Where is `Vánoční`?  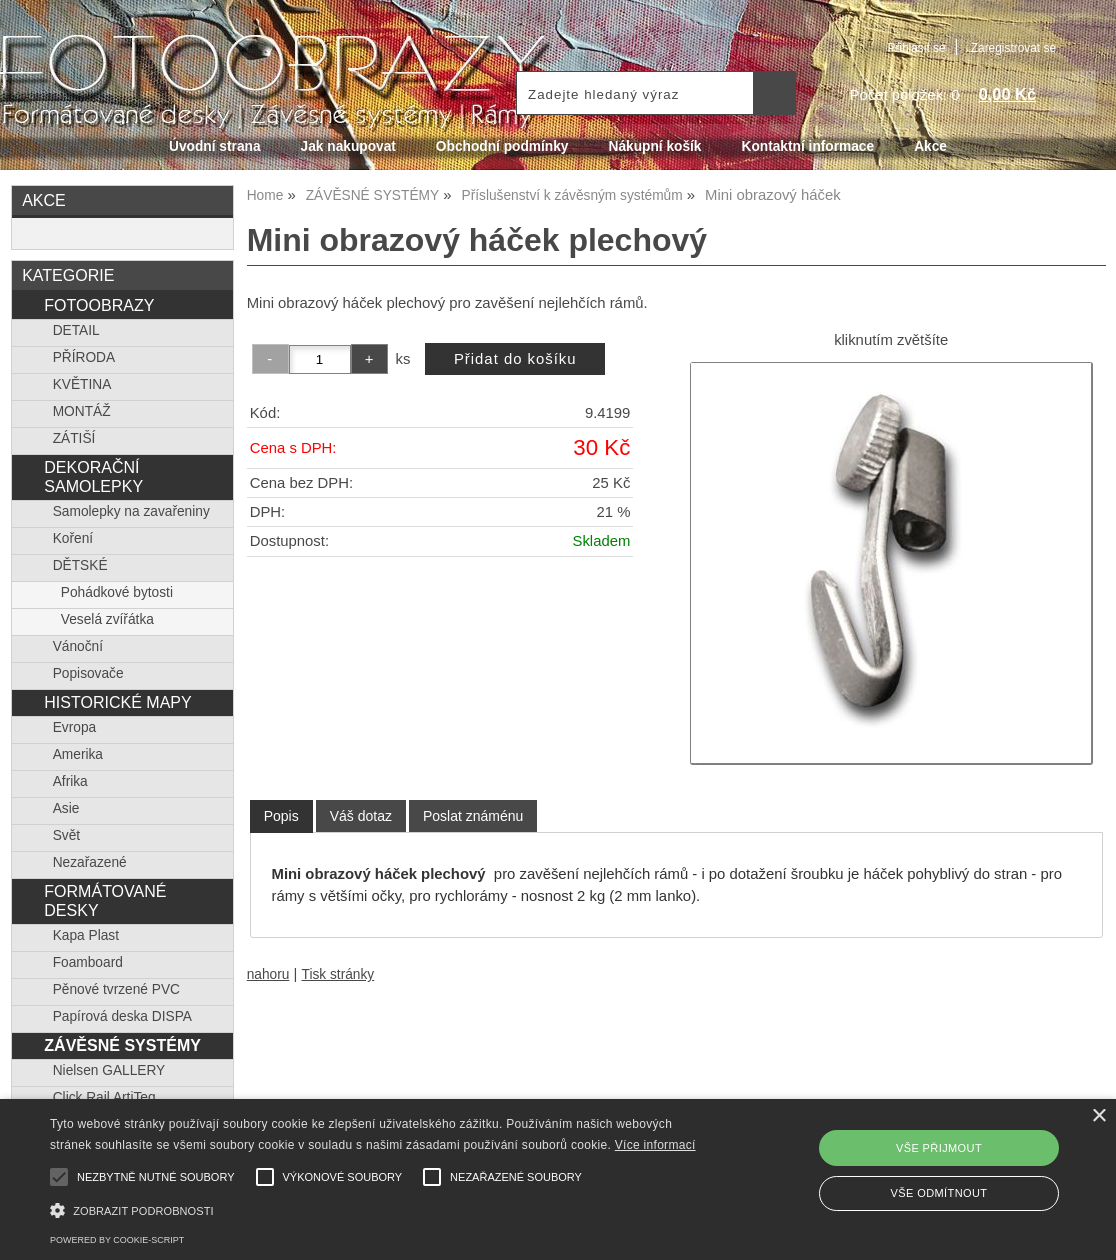
Vánoční is located at coordinates (78, 646).